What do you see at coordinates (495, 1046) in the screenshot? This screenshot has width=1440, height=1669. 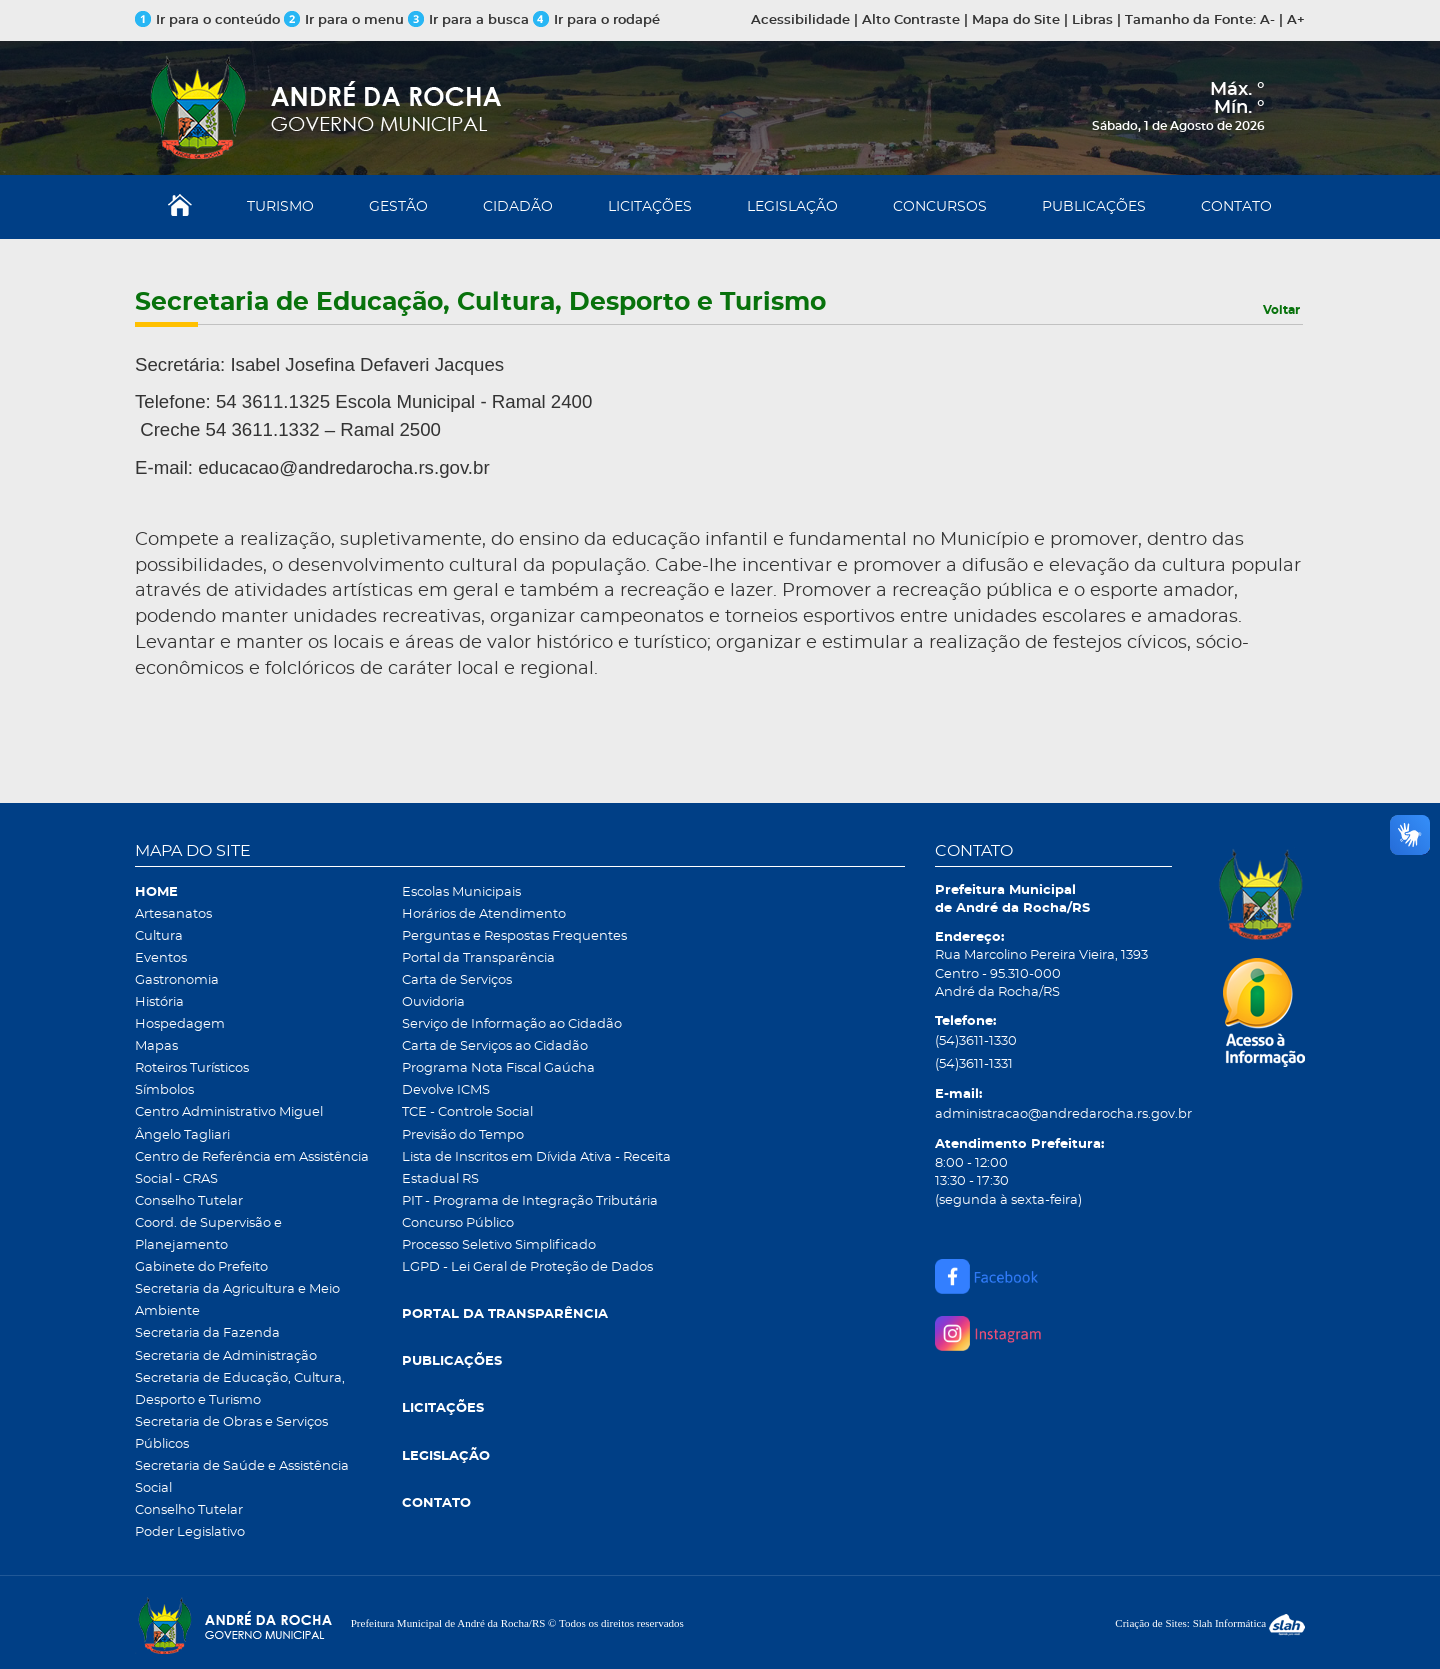 I see `Carta de Serviços ao Cidadão` at bounding box center [495, 1046].